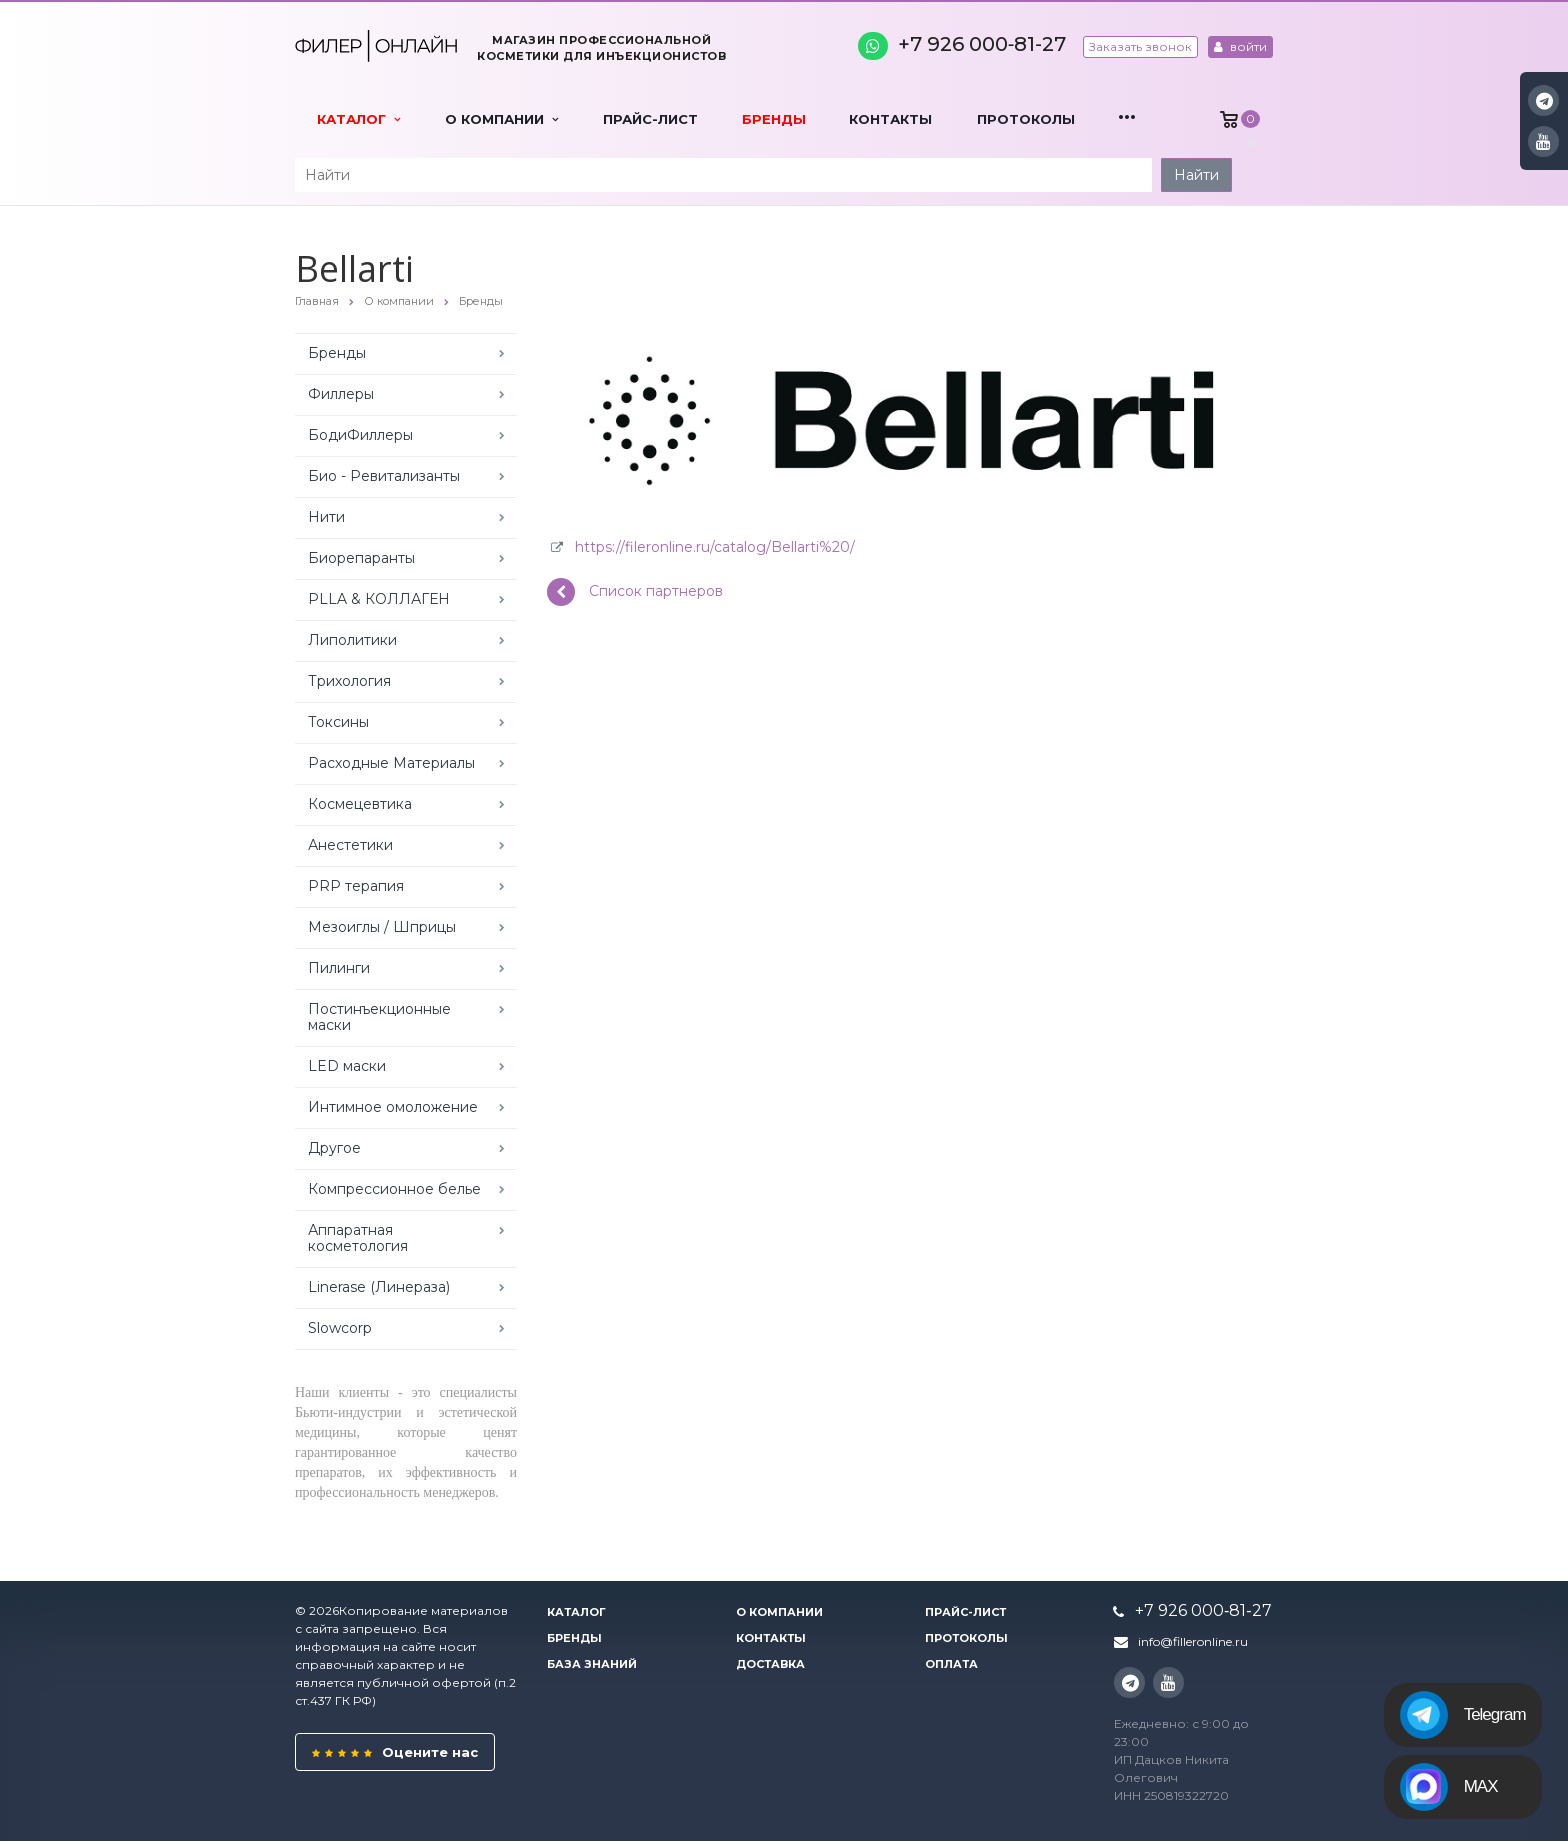 Image resolution: width=1568 pixels, height=1841 pixels. I want to click on Липолитики, so click(352, 640).